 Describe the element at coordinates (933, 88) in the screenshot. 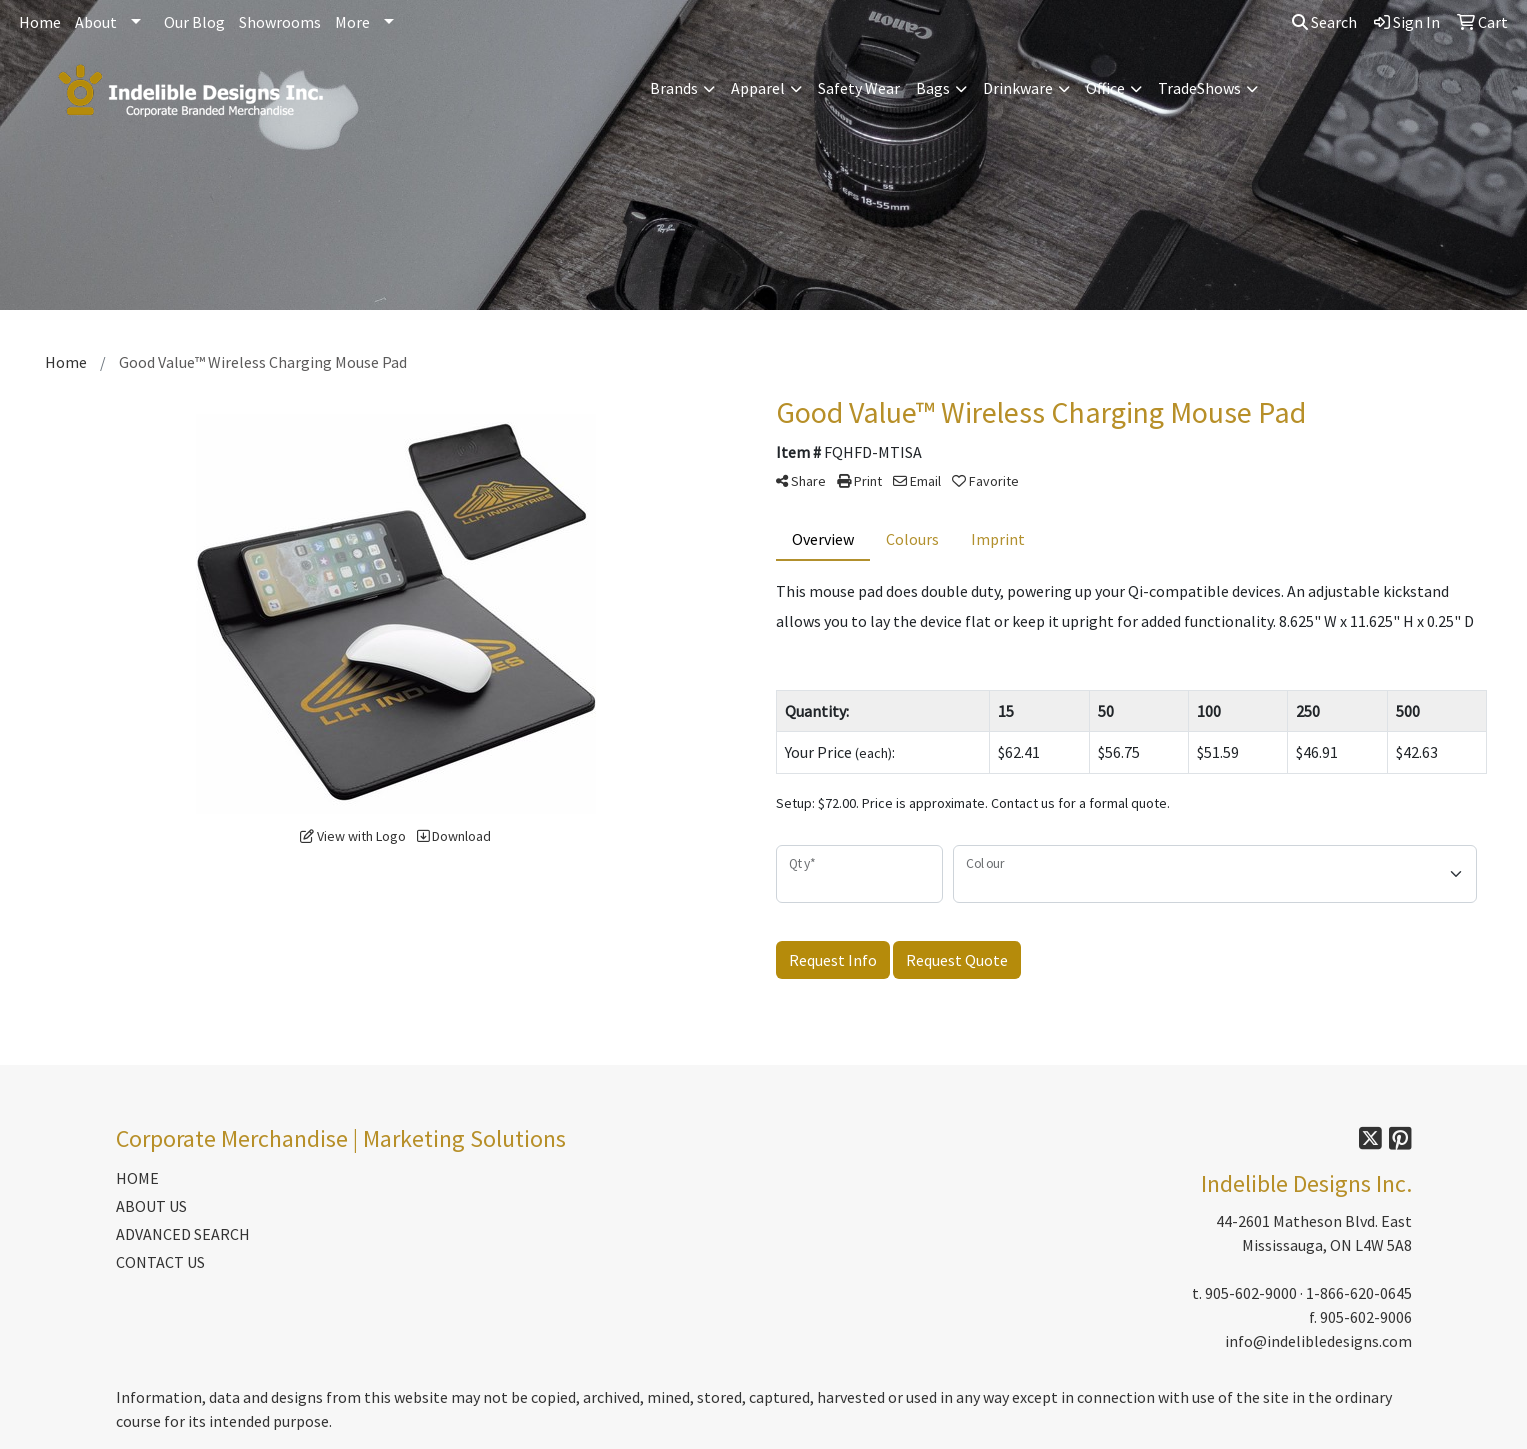

I see `Bags` at that location.